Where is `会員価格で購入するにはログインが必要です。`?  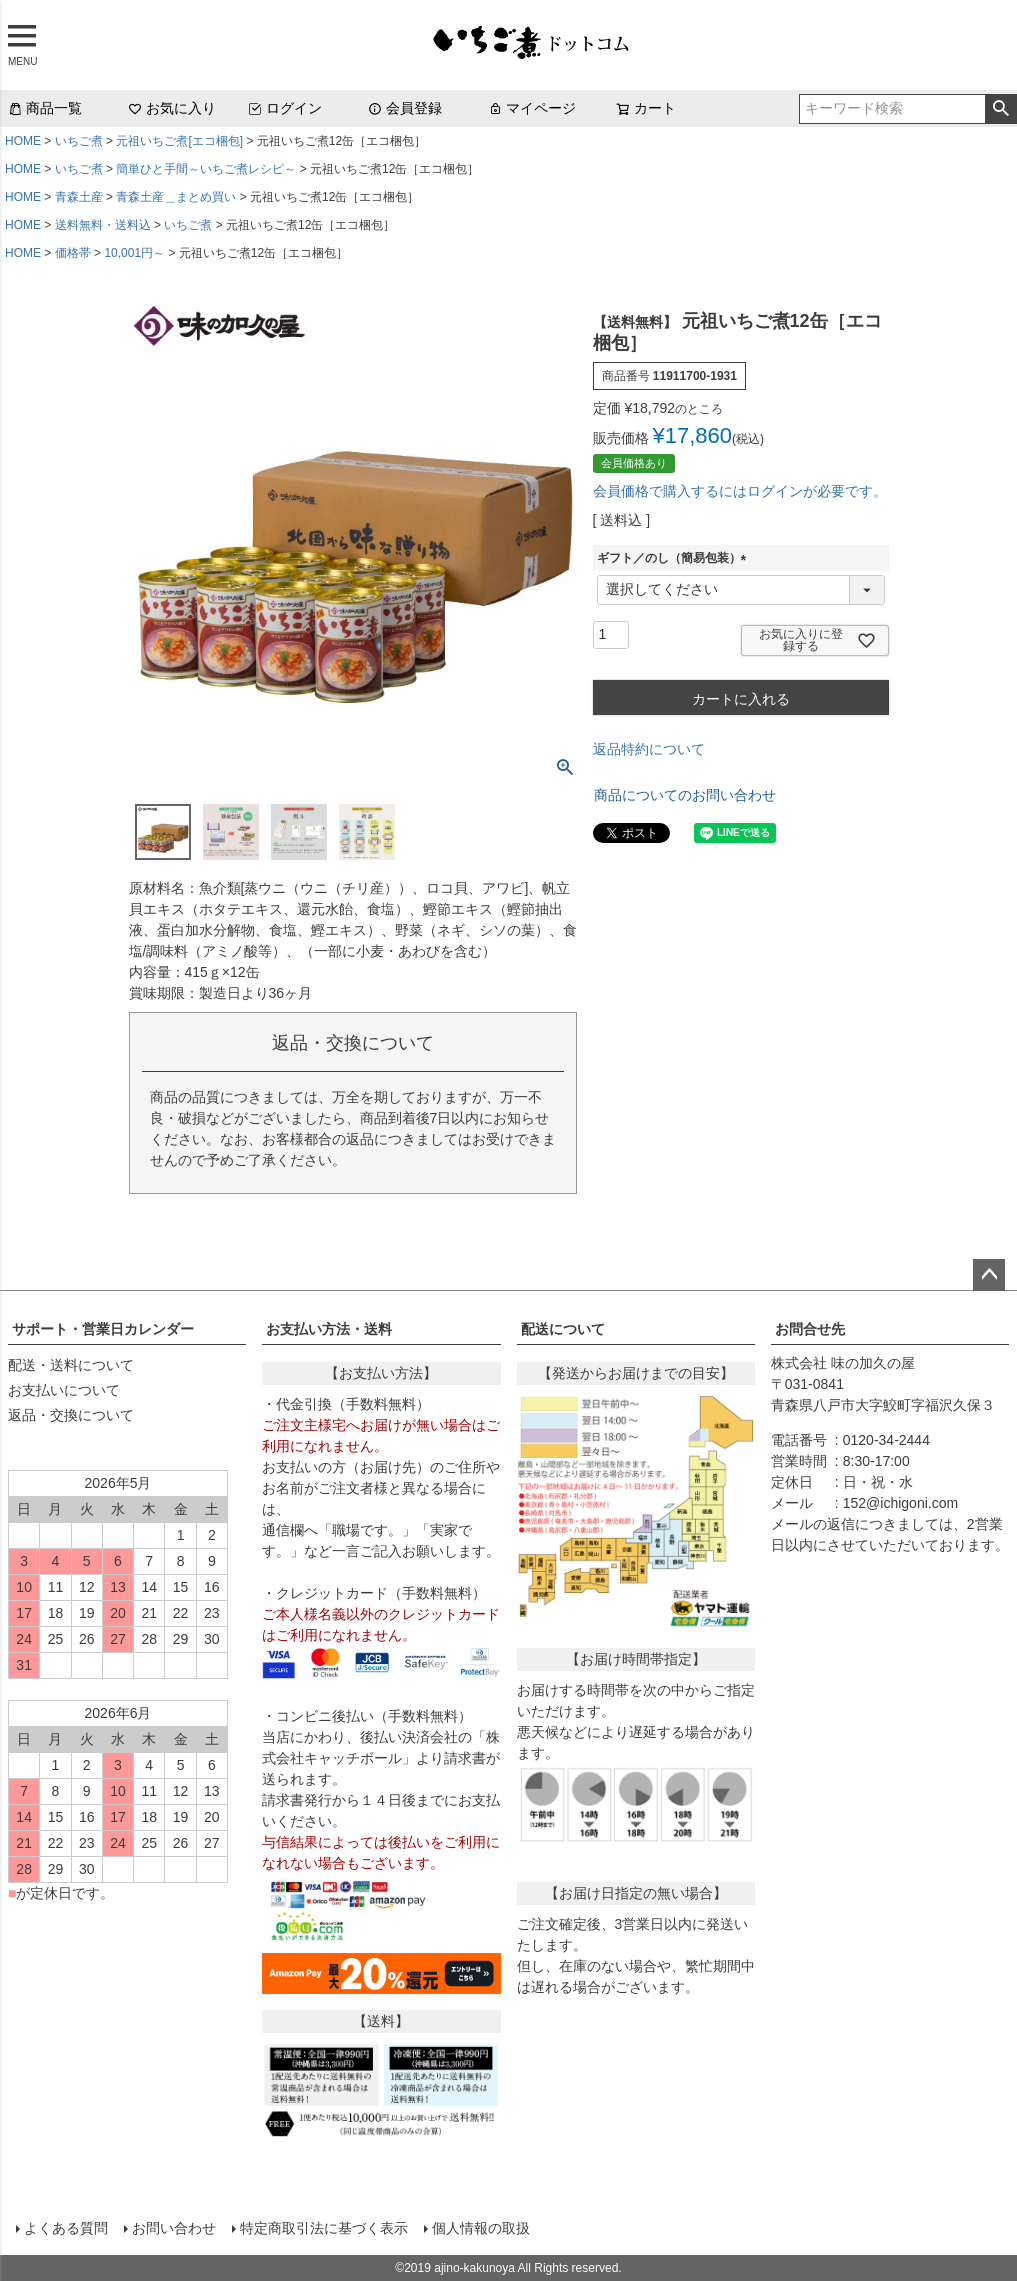 会員価格で購入するにはログインが必要です。 is located at coordinates (740, 491).